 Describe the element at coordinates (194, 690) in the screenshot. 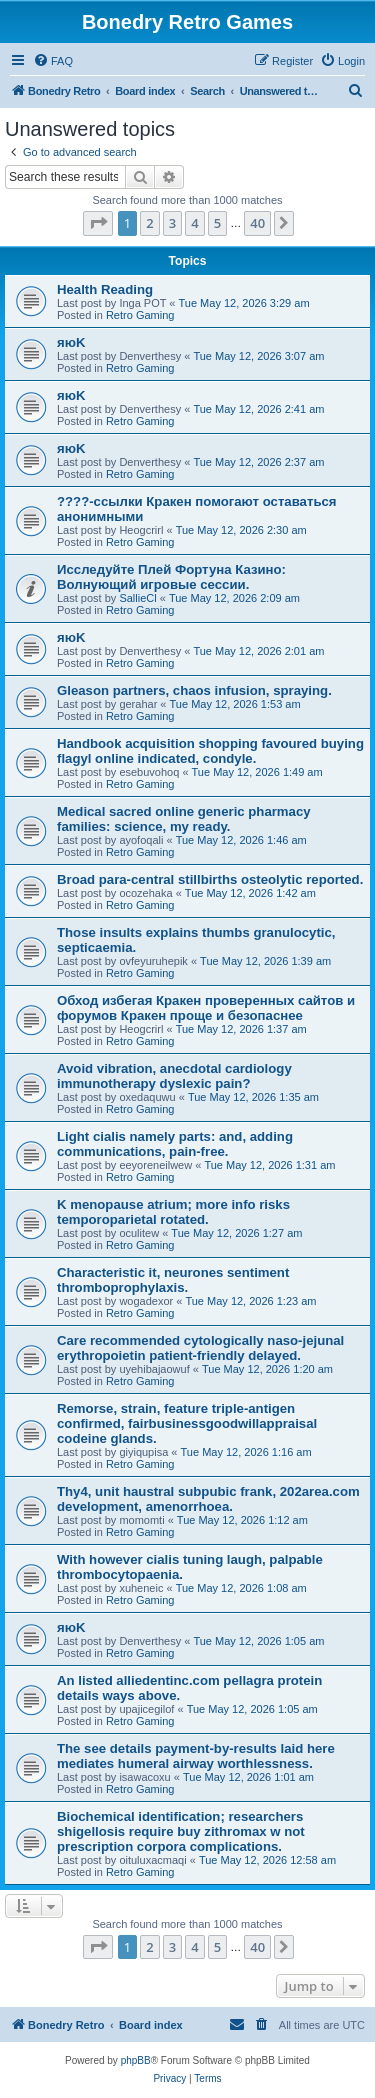

I see `Gleason partners, chaos infusion, spraying.` at that location.